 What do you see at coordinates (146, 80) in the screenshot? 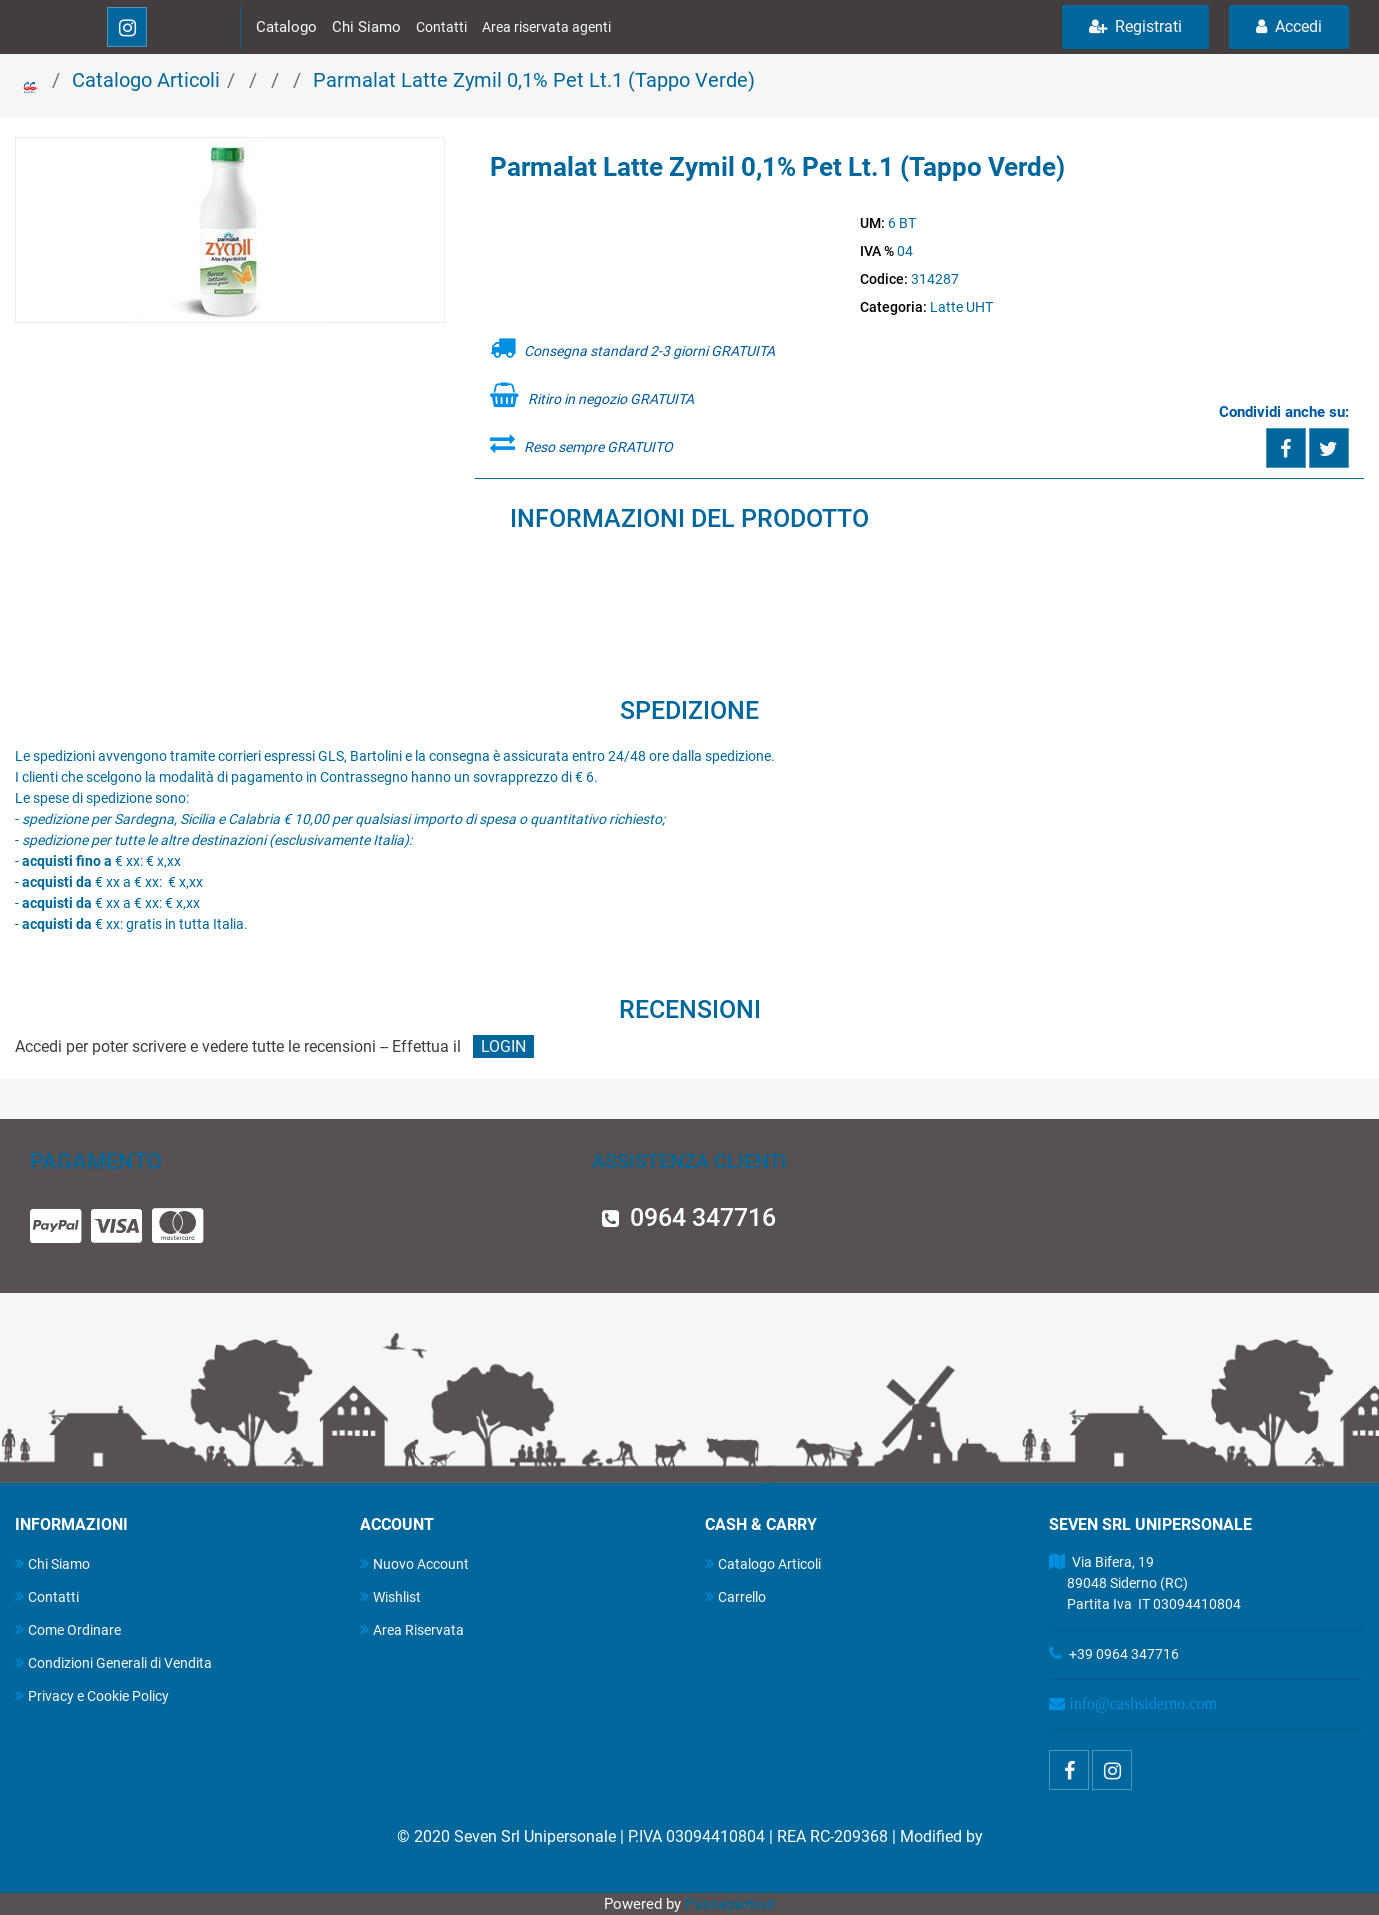
I see `Catalogo Articoli` at bounding box center [146, 80].